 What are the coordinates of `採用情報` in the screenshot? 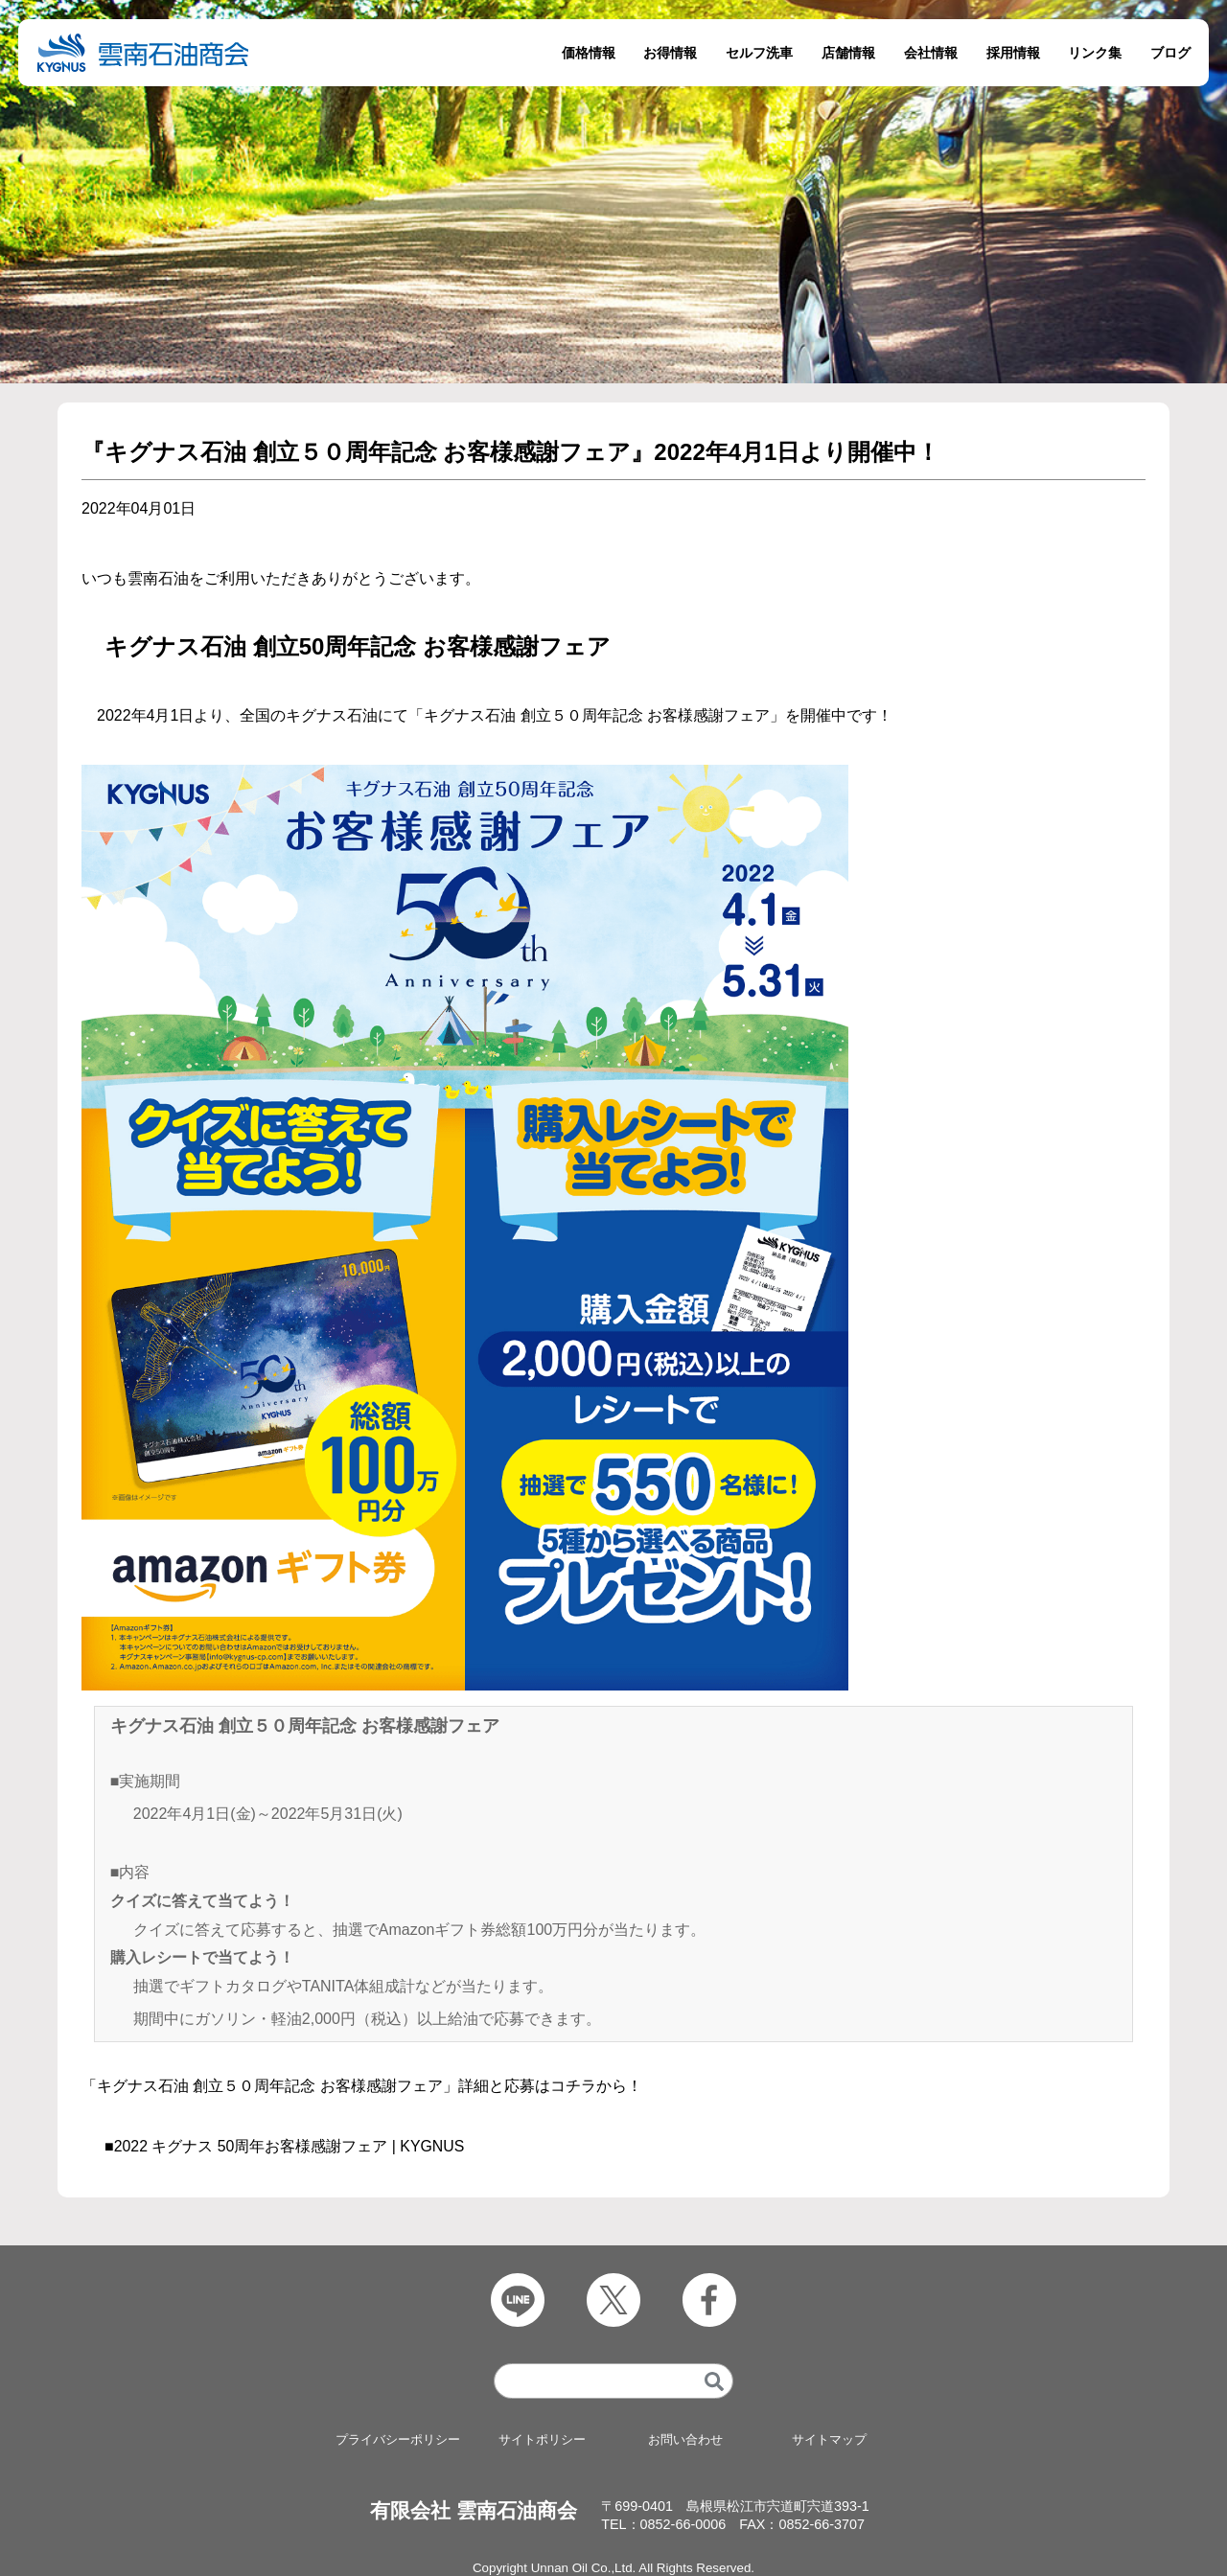 It's located at (1013, 52).